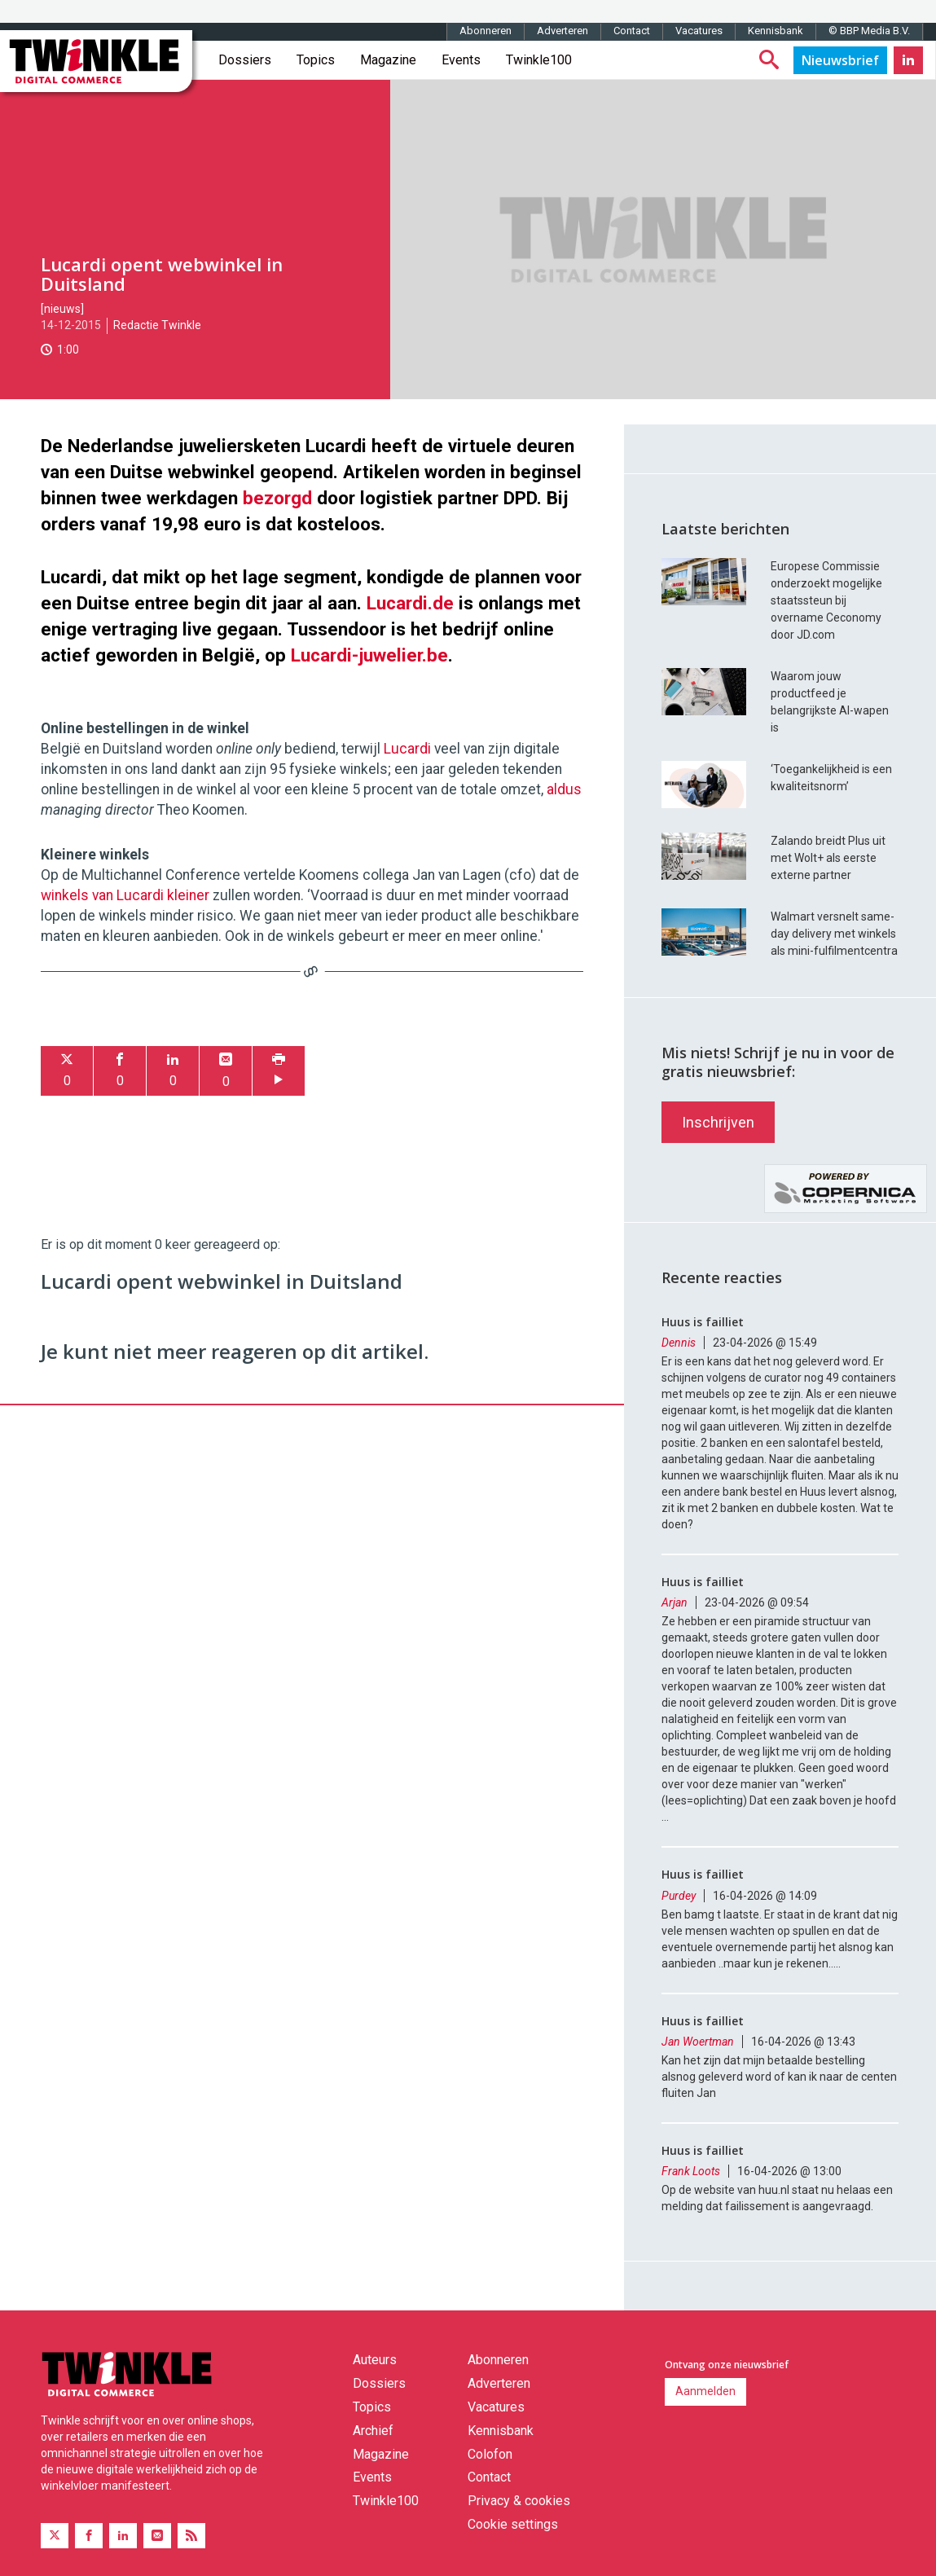  Describe the element at coordinates (869, 30) in the screenshot. I see `© BBP Media B.V.` at that location.